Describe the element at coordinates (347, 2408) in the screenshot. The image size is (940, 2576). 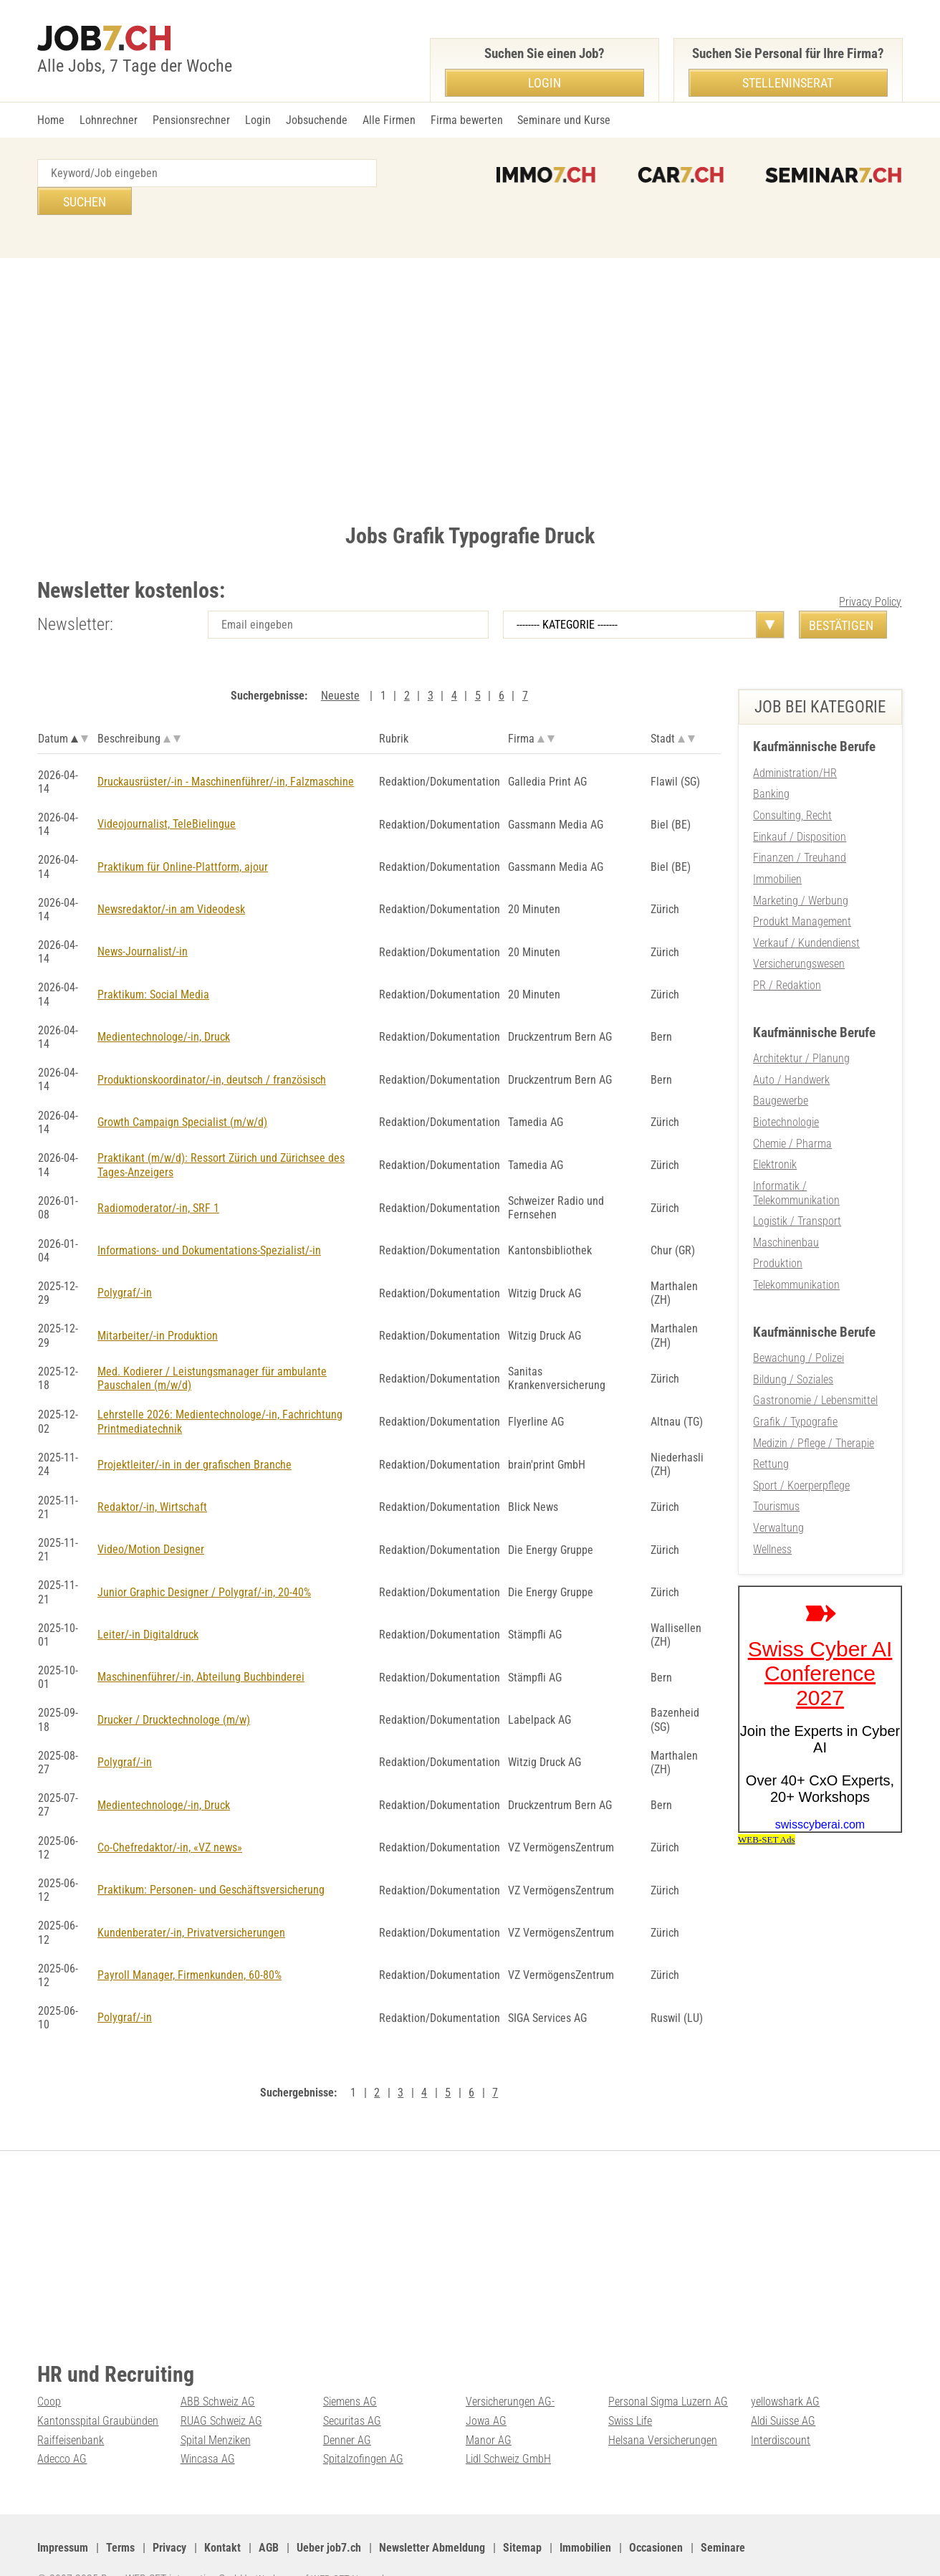
I see `Denner AG` at that location.